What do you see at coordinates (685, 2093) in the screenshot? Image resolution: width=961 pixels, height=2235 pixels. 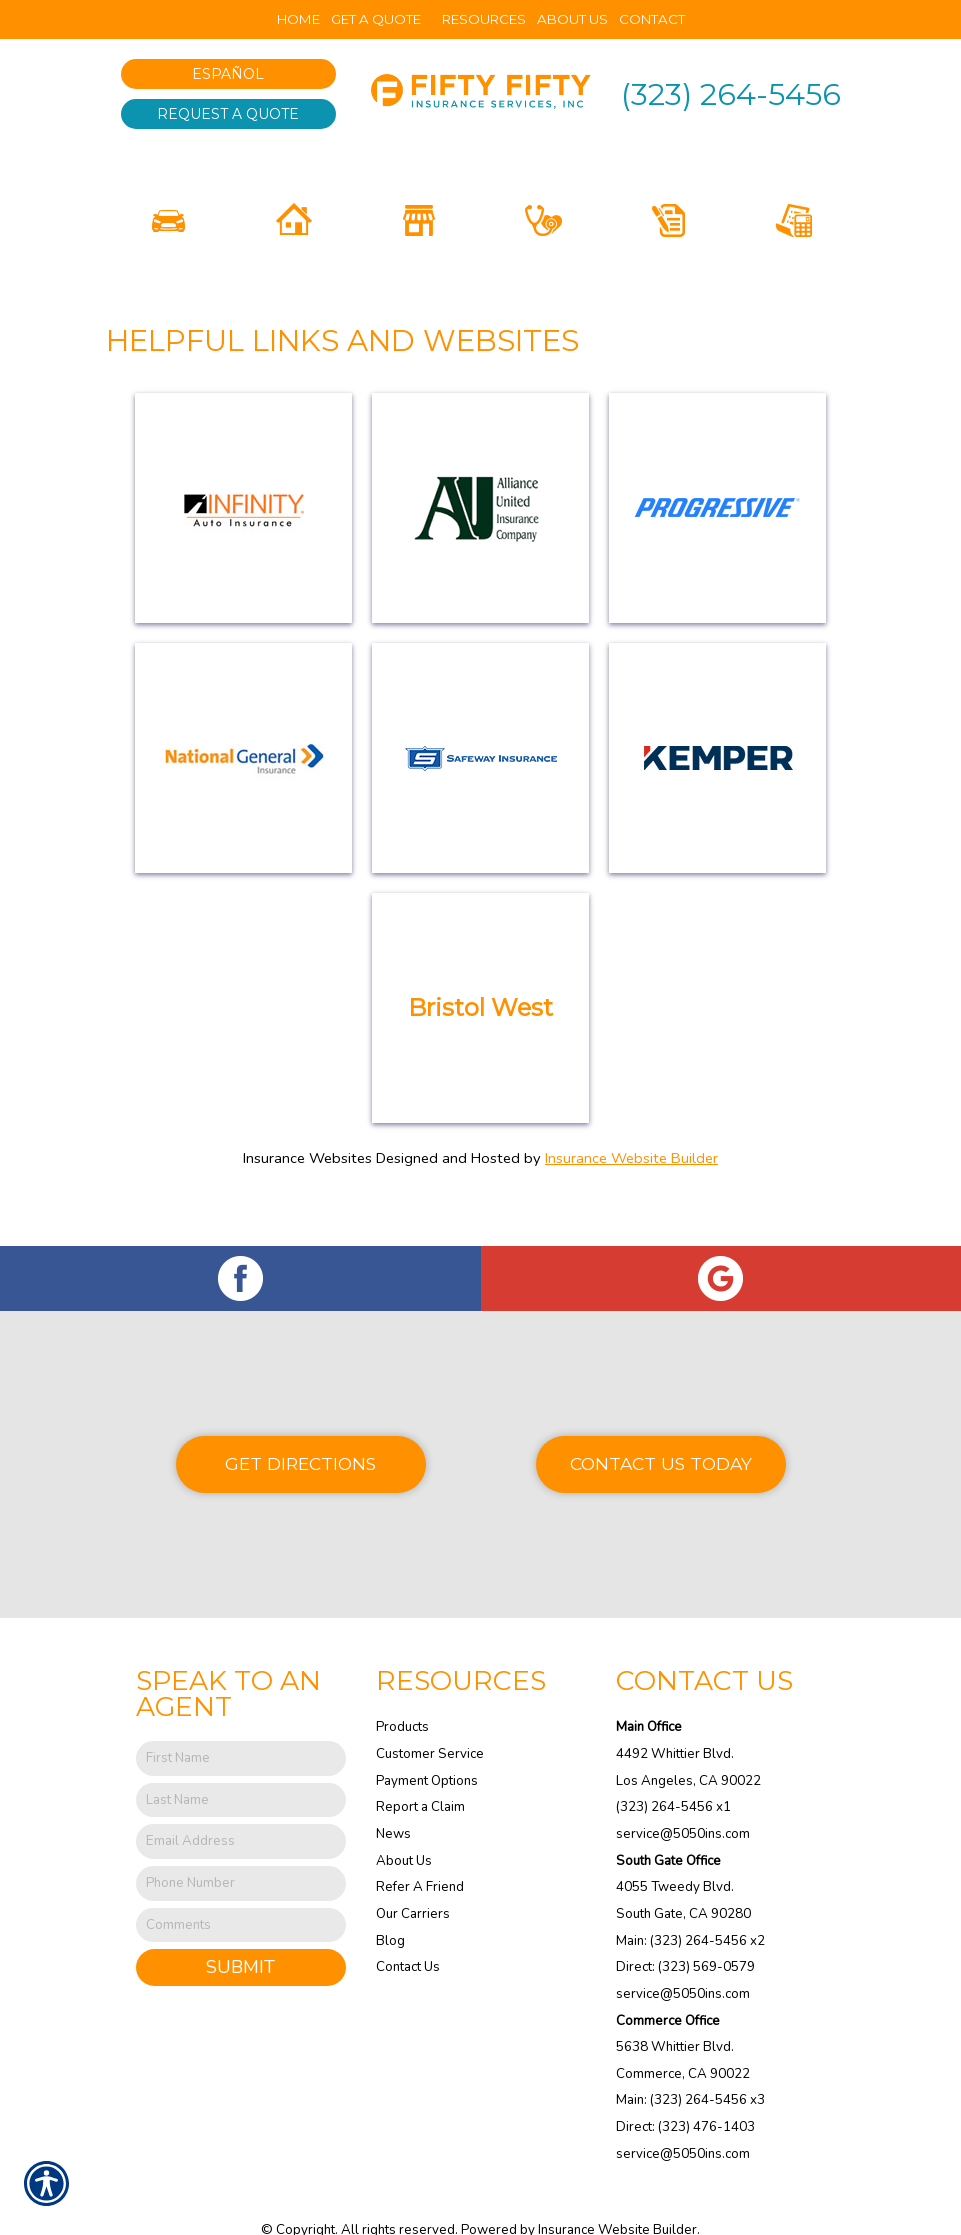 I see `Direct: (323) 476-1403` at bounding box center [685, 2093].